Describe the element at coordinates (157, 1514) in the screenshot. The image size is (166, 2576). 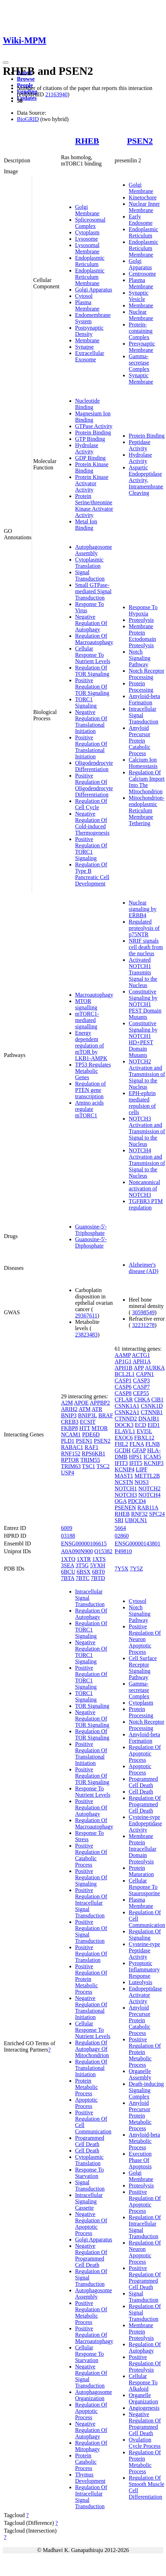
I see `SPC24` at that location.